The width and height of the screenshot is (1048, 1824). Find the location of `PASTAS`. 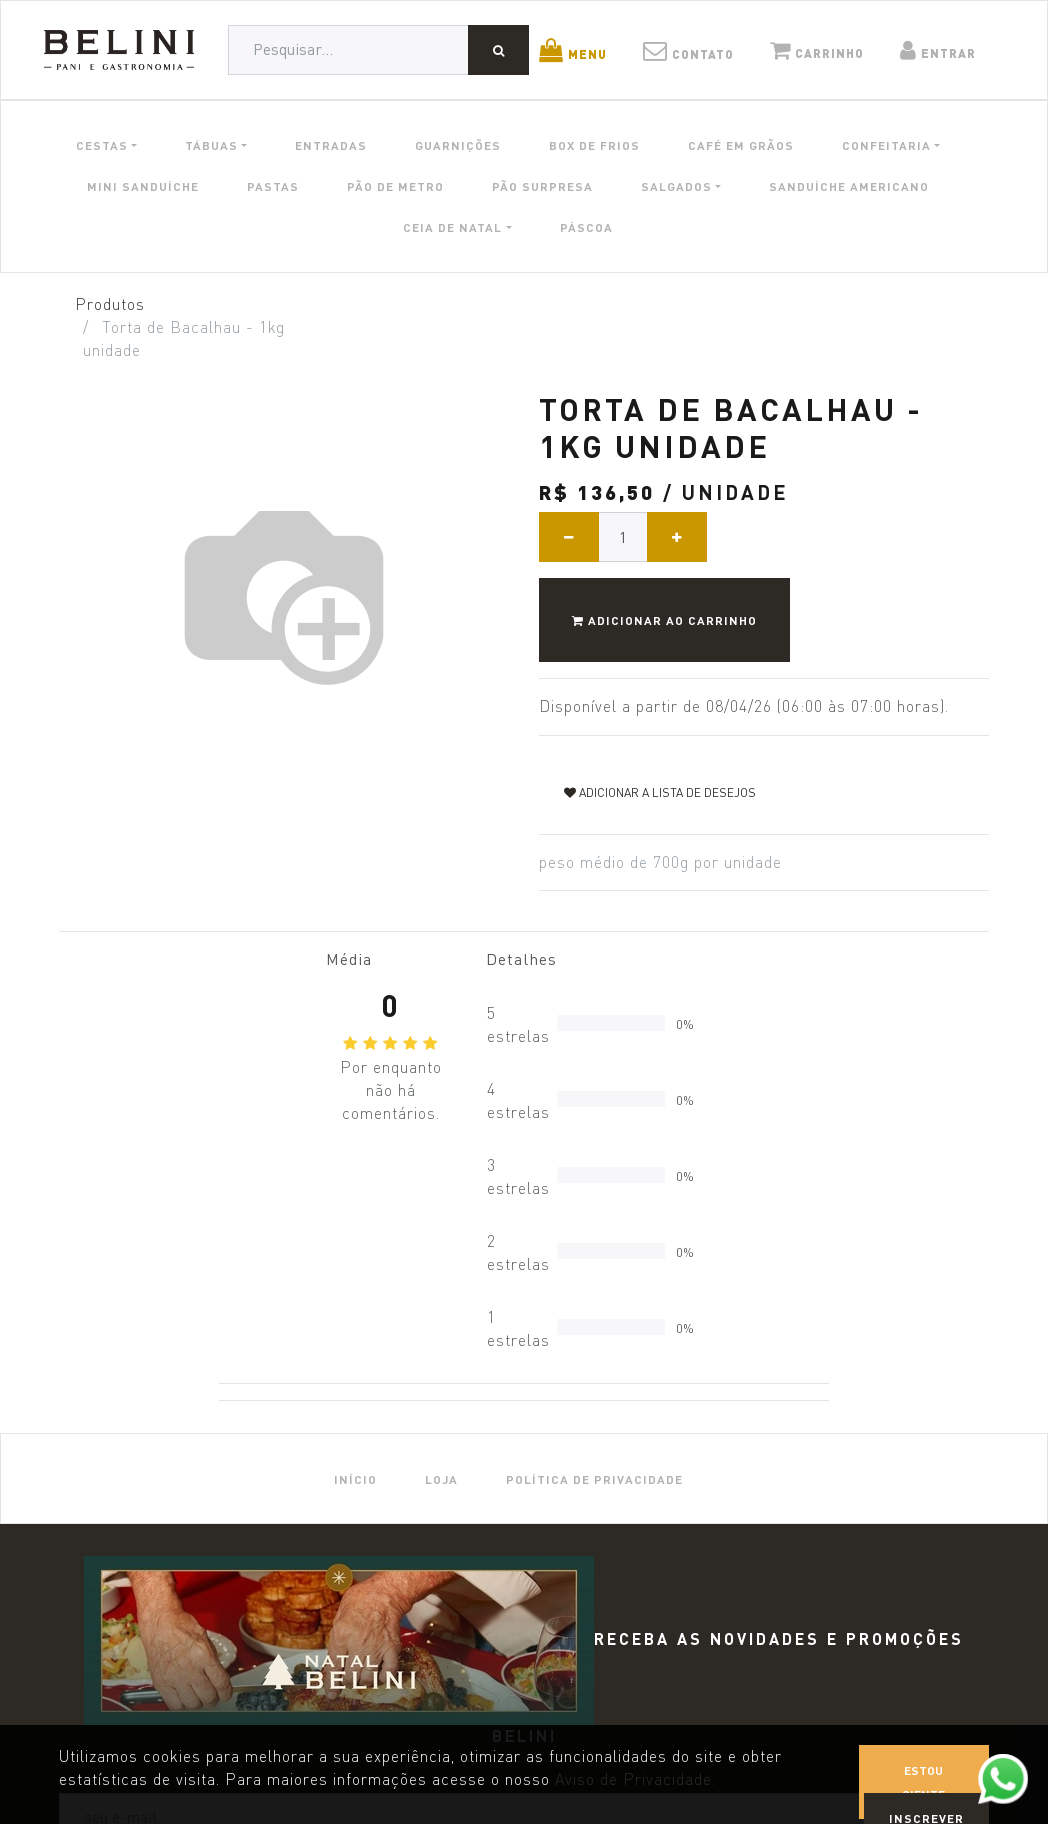

PASTAS is located at coordinates (273, 186).